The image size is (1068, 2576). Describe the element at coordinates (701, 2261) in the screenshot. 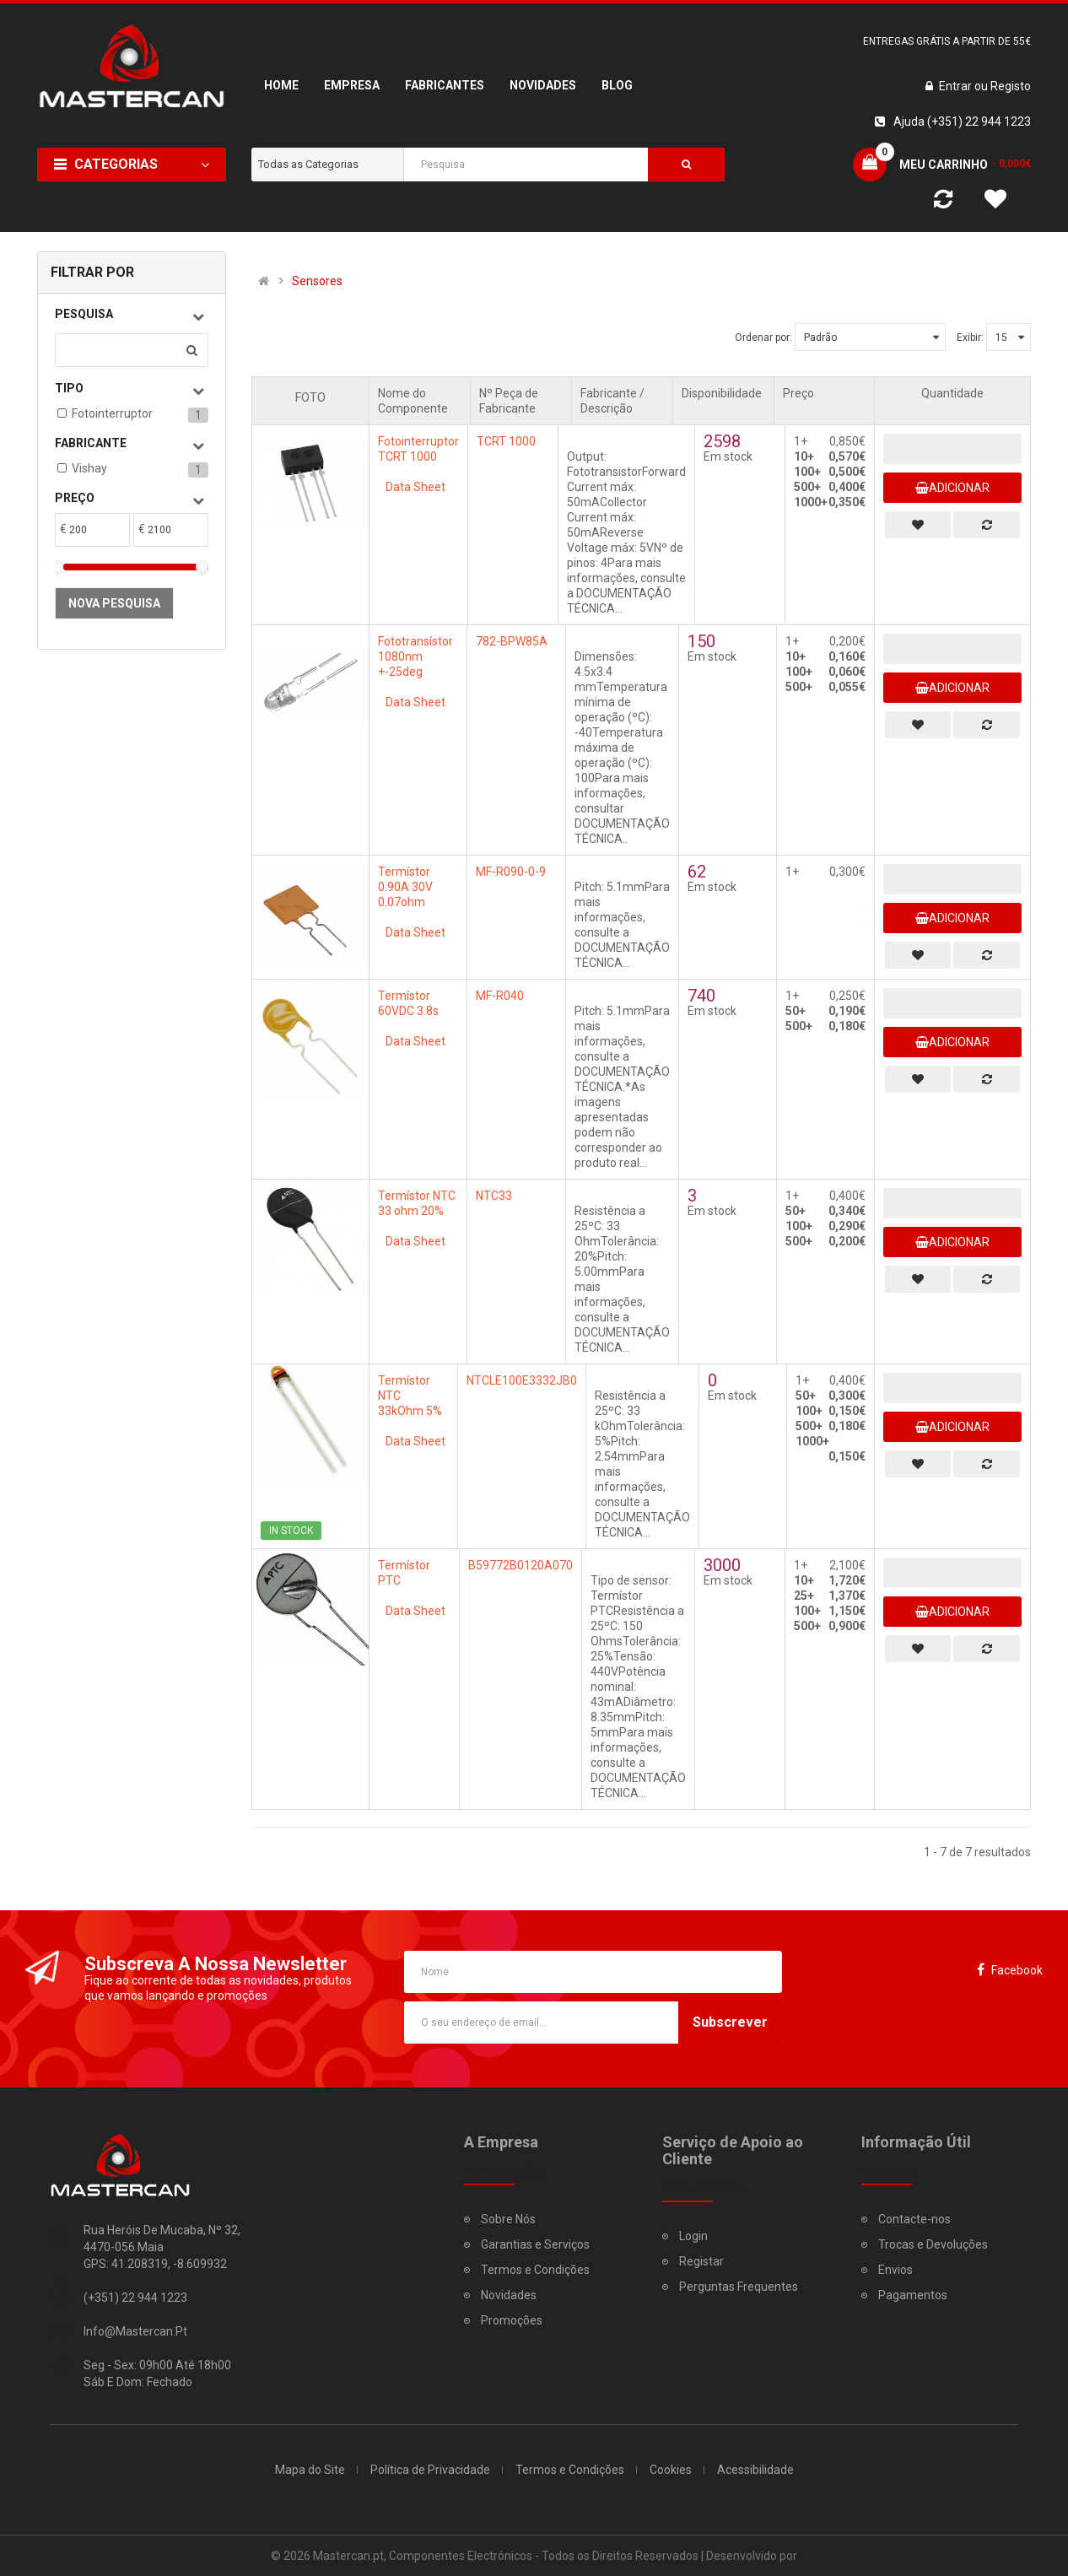

I see `Registar` at that location.